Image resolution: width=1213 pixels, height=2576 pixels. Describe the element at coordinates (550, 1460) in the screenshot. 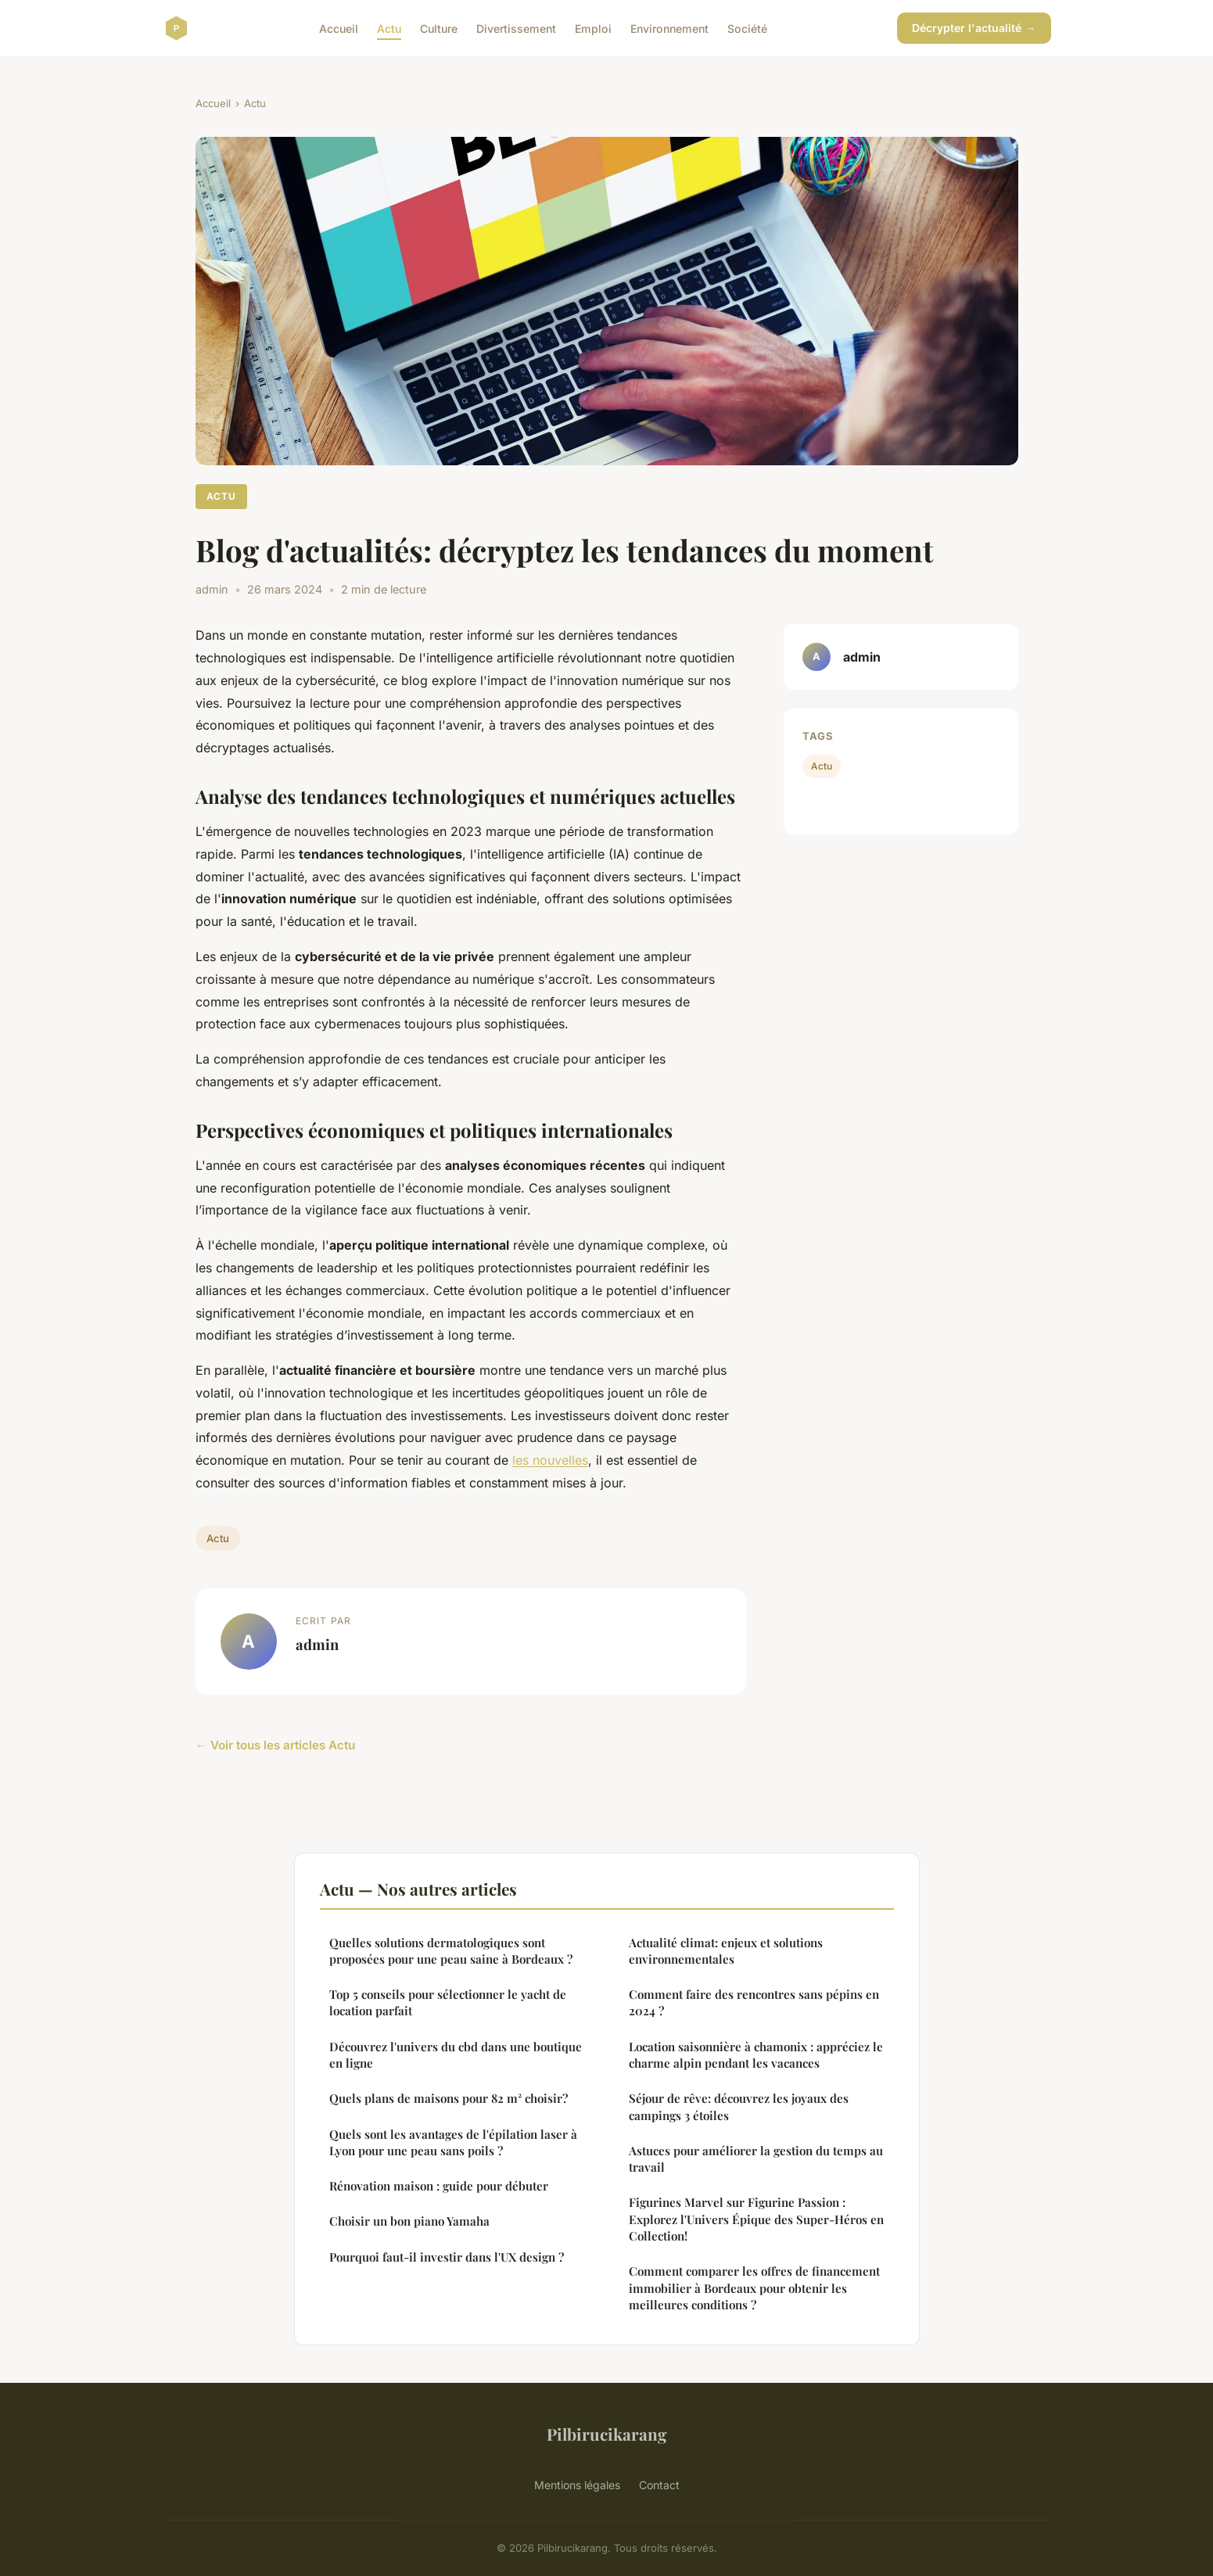

I see `les nouvelles` at that location.